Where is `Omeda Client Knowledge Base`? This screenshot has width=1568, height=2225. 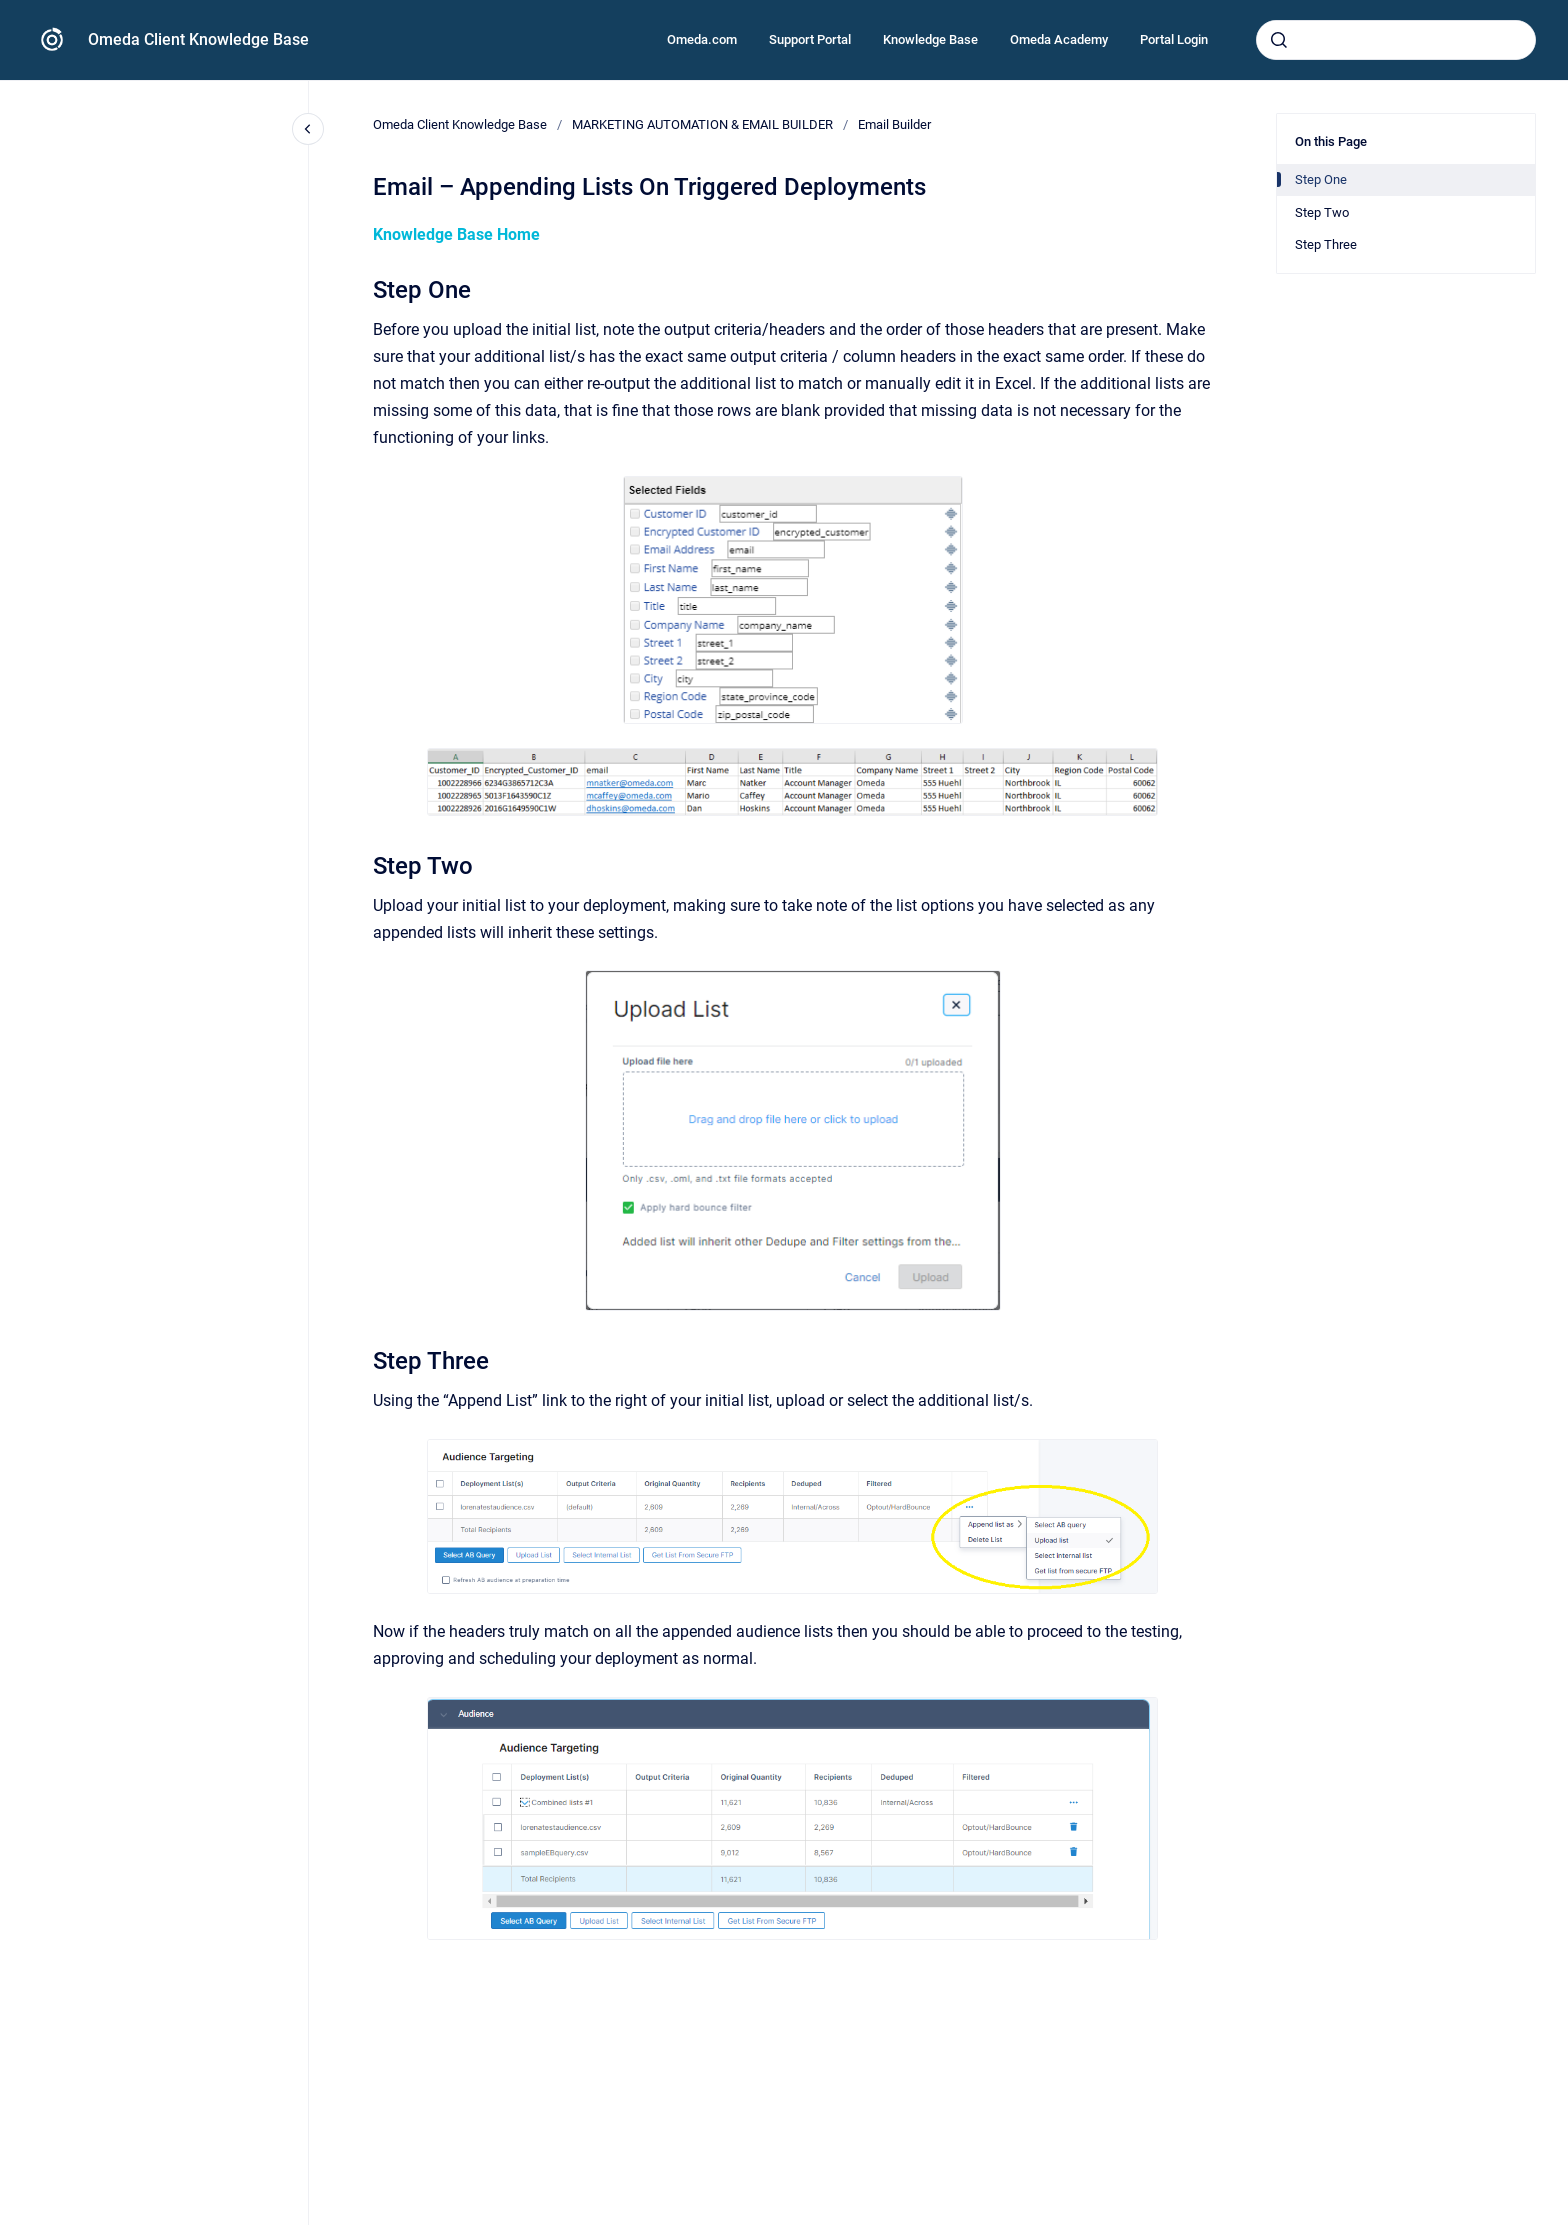 Omeda Client Knowledge Base is located at coordinates (198, 39).